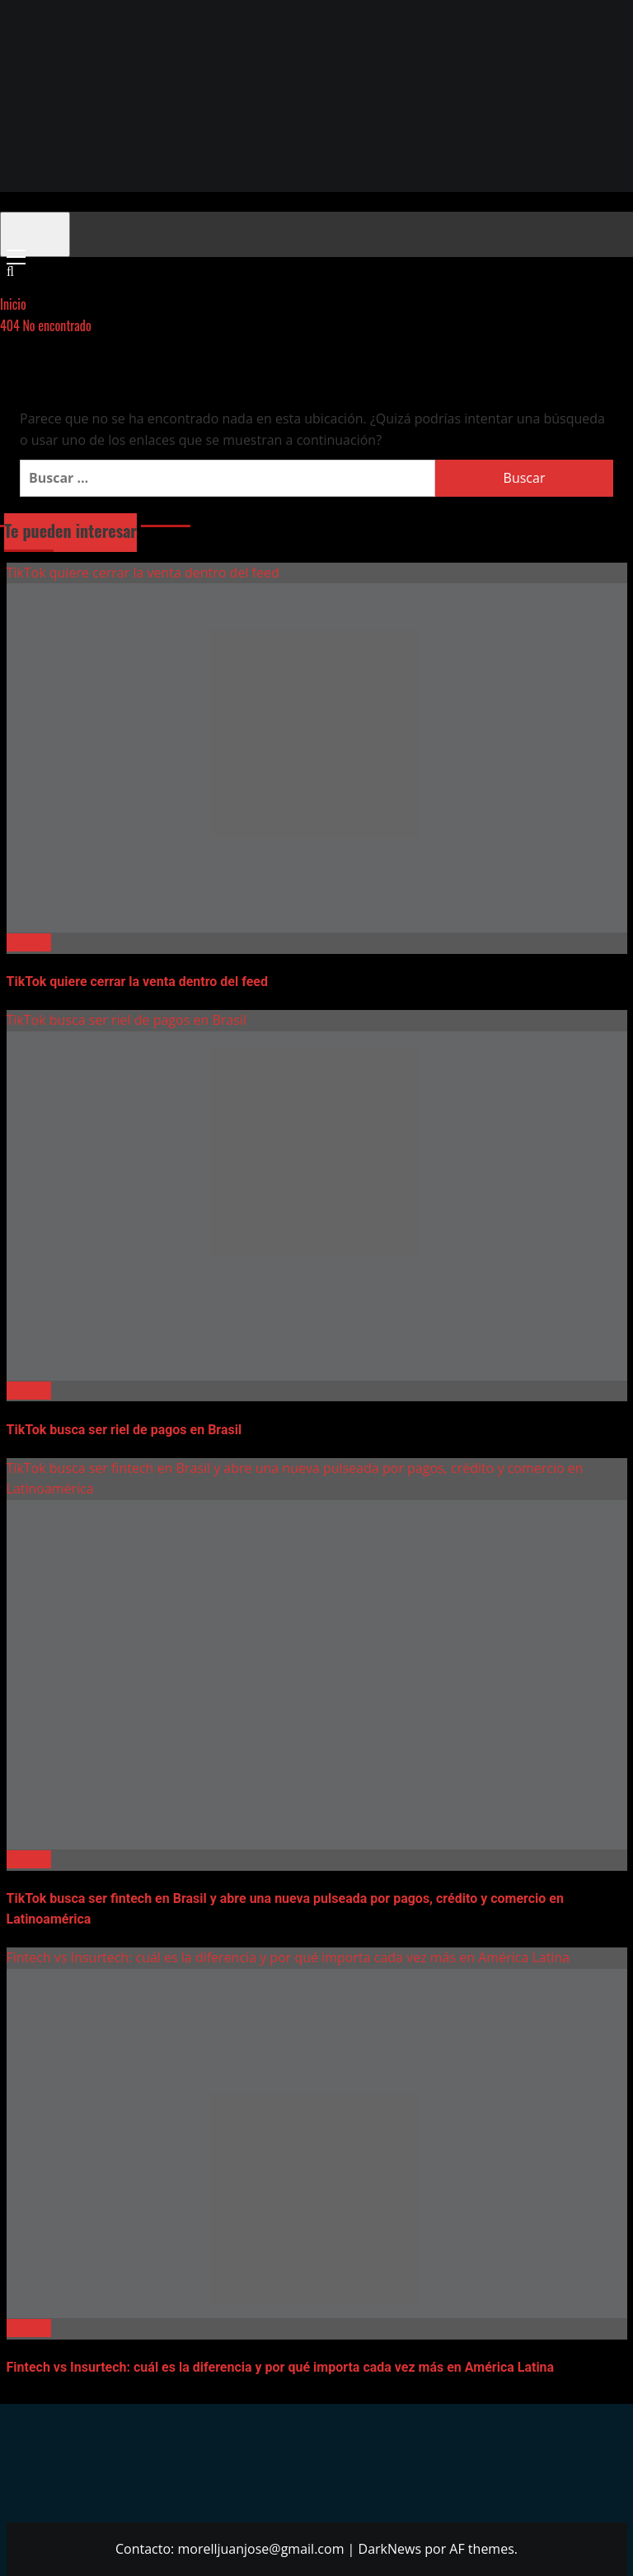 This screenshot has height=2576, width=633. I want to click on TikTok quiere cerrar la venta dentro del feed, so click(143, 572).